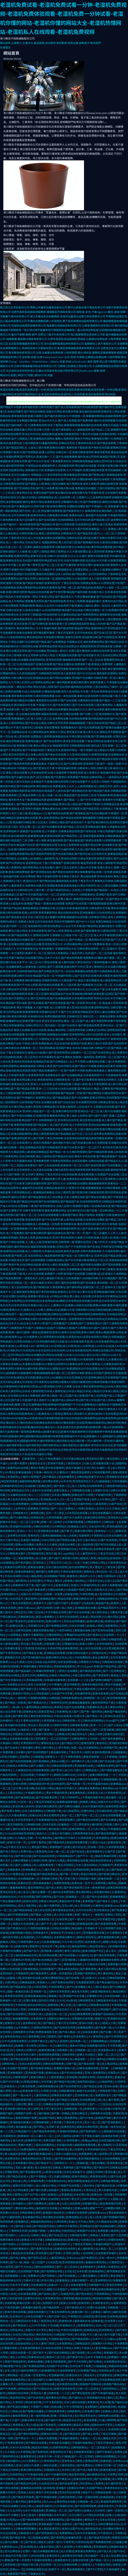 Image resolution: width=128 pixels, height=2576 pixels. Describe the element at coordinates (87, 1937) in the screenshot. I see `嫩草AV无码专区` at that location.